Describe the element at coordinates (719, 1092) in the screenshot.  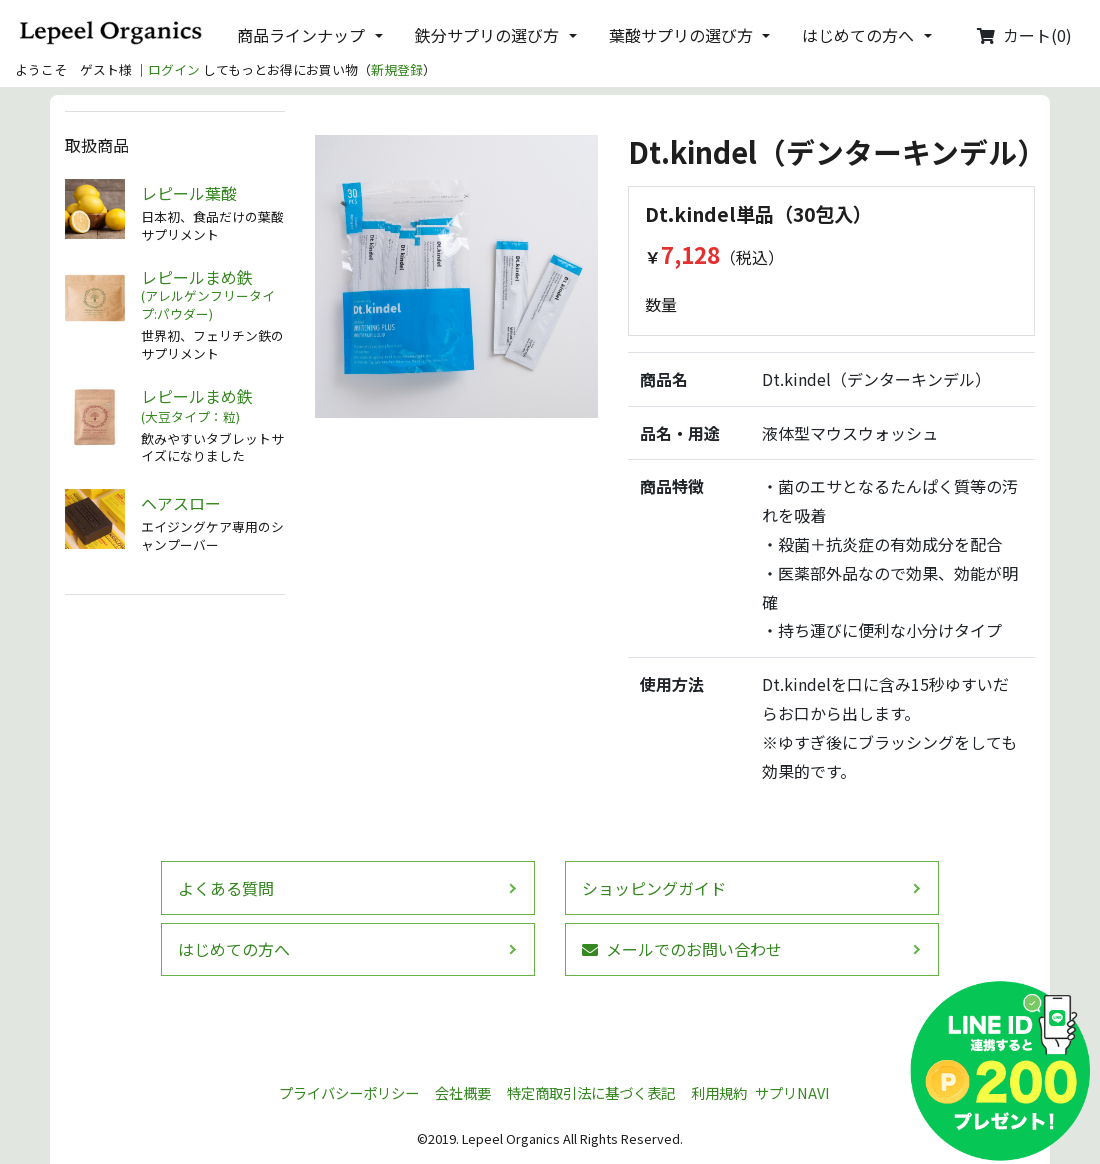
I see `利用規約` at that location.